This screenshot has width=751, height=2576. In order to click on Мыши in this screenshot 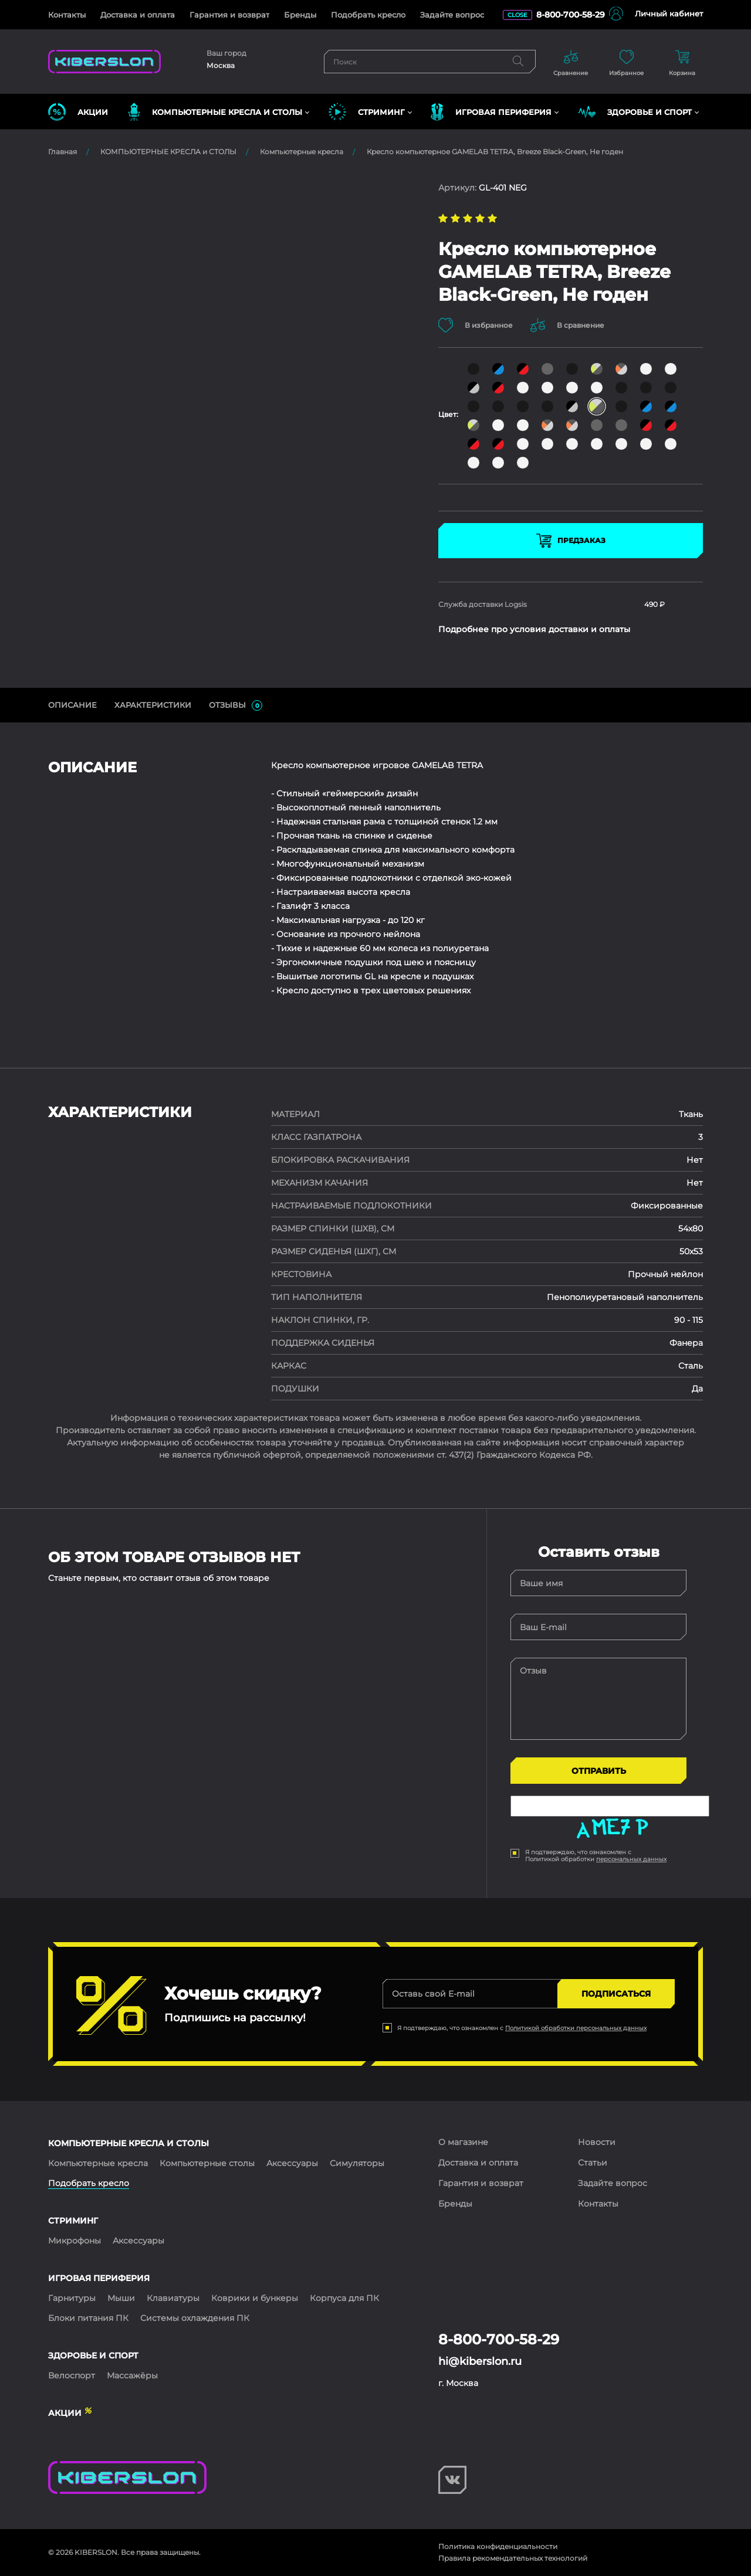, I will do `click(121, 2298)`.